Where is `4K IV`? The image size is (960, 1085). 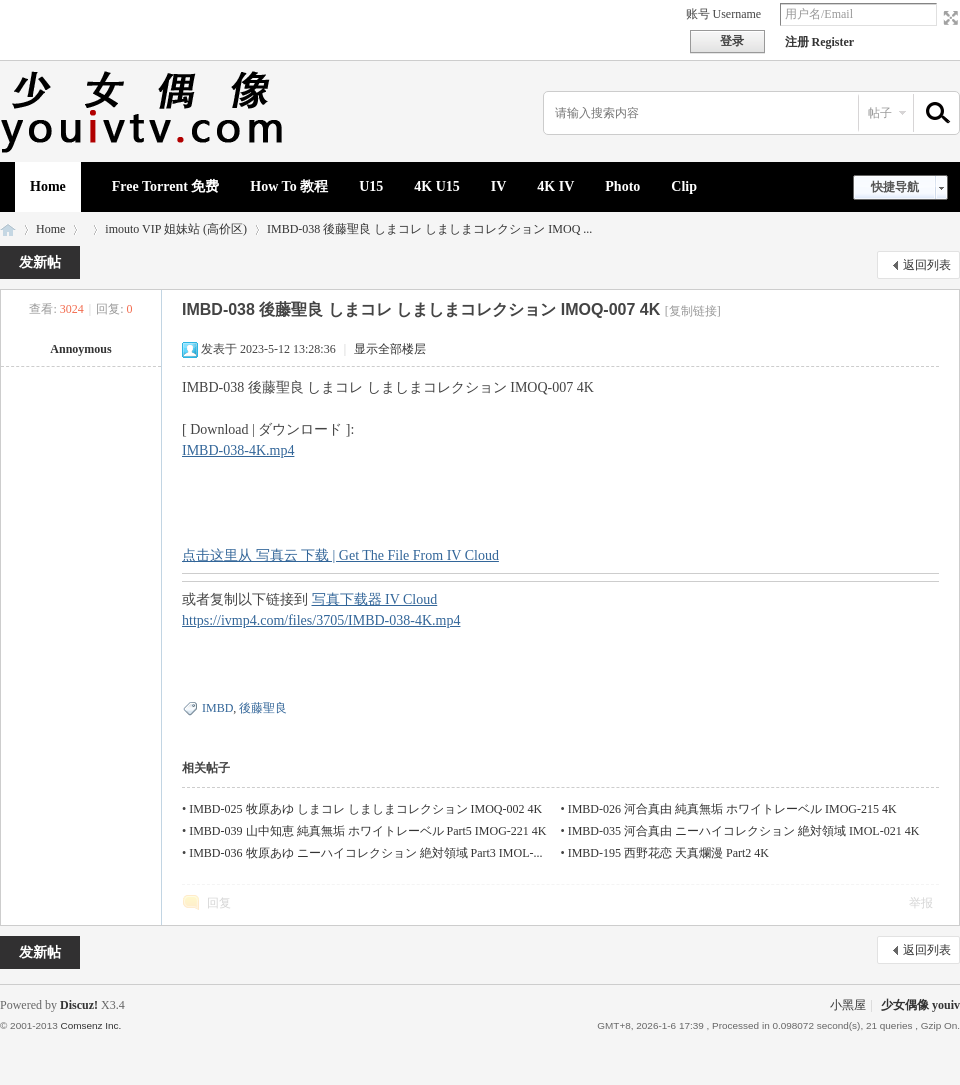
4K IV is located at coordinates (555, 186).